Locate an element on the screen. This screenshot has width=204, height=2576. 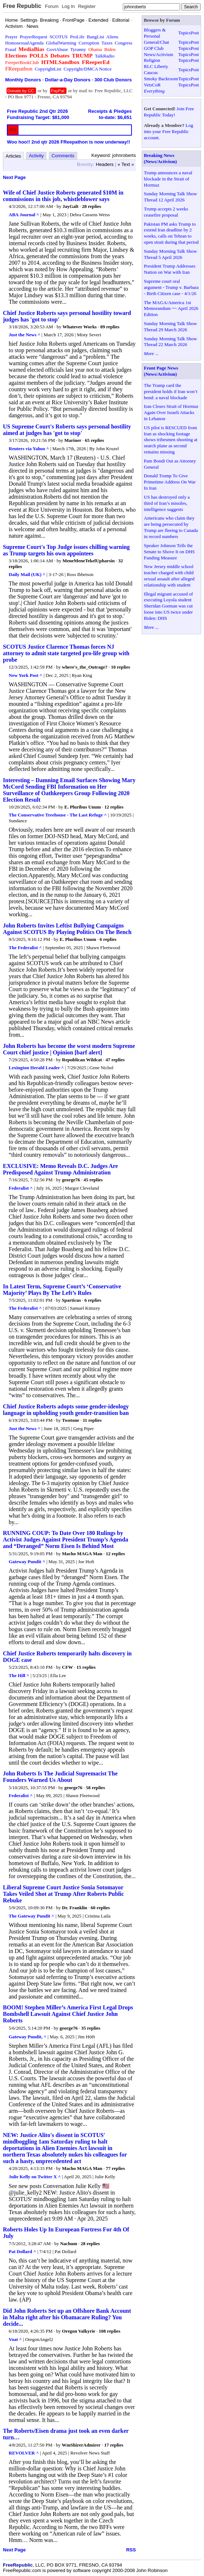
New Jersey middle school teacher charged with child sexual assault after alleged relationship with student is located at coordinates (169, 576).